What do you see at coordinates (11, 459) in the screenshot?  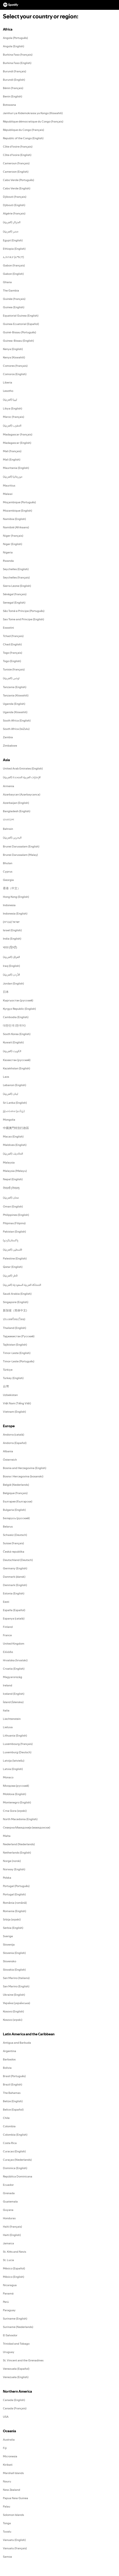 I see `Mali (English)` at bounding box center [11, 459].